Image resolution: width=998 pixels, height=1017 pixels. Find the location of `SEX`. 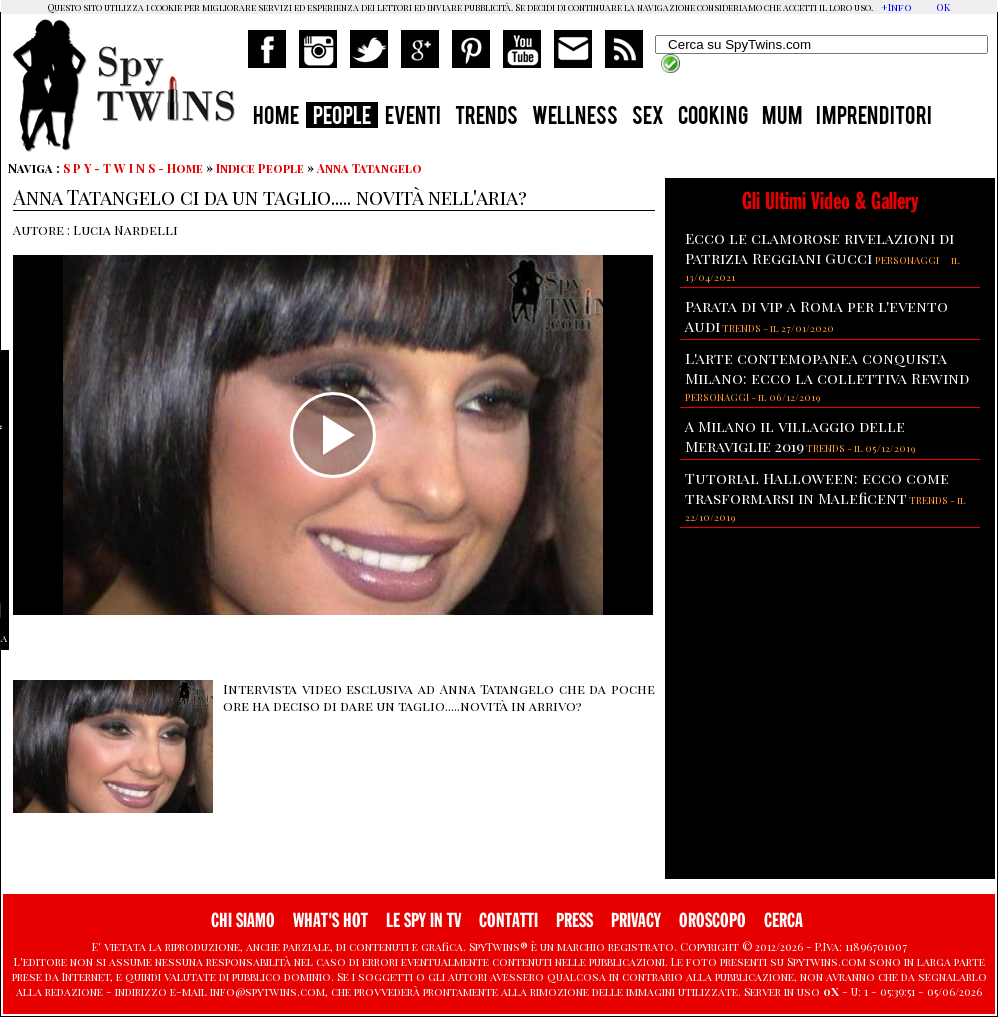

SEX is located at coordinates (648, 118).